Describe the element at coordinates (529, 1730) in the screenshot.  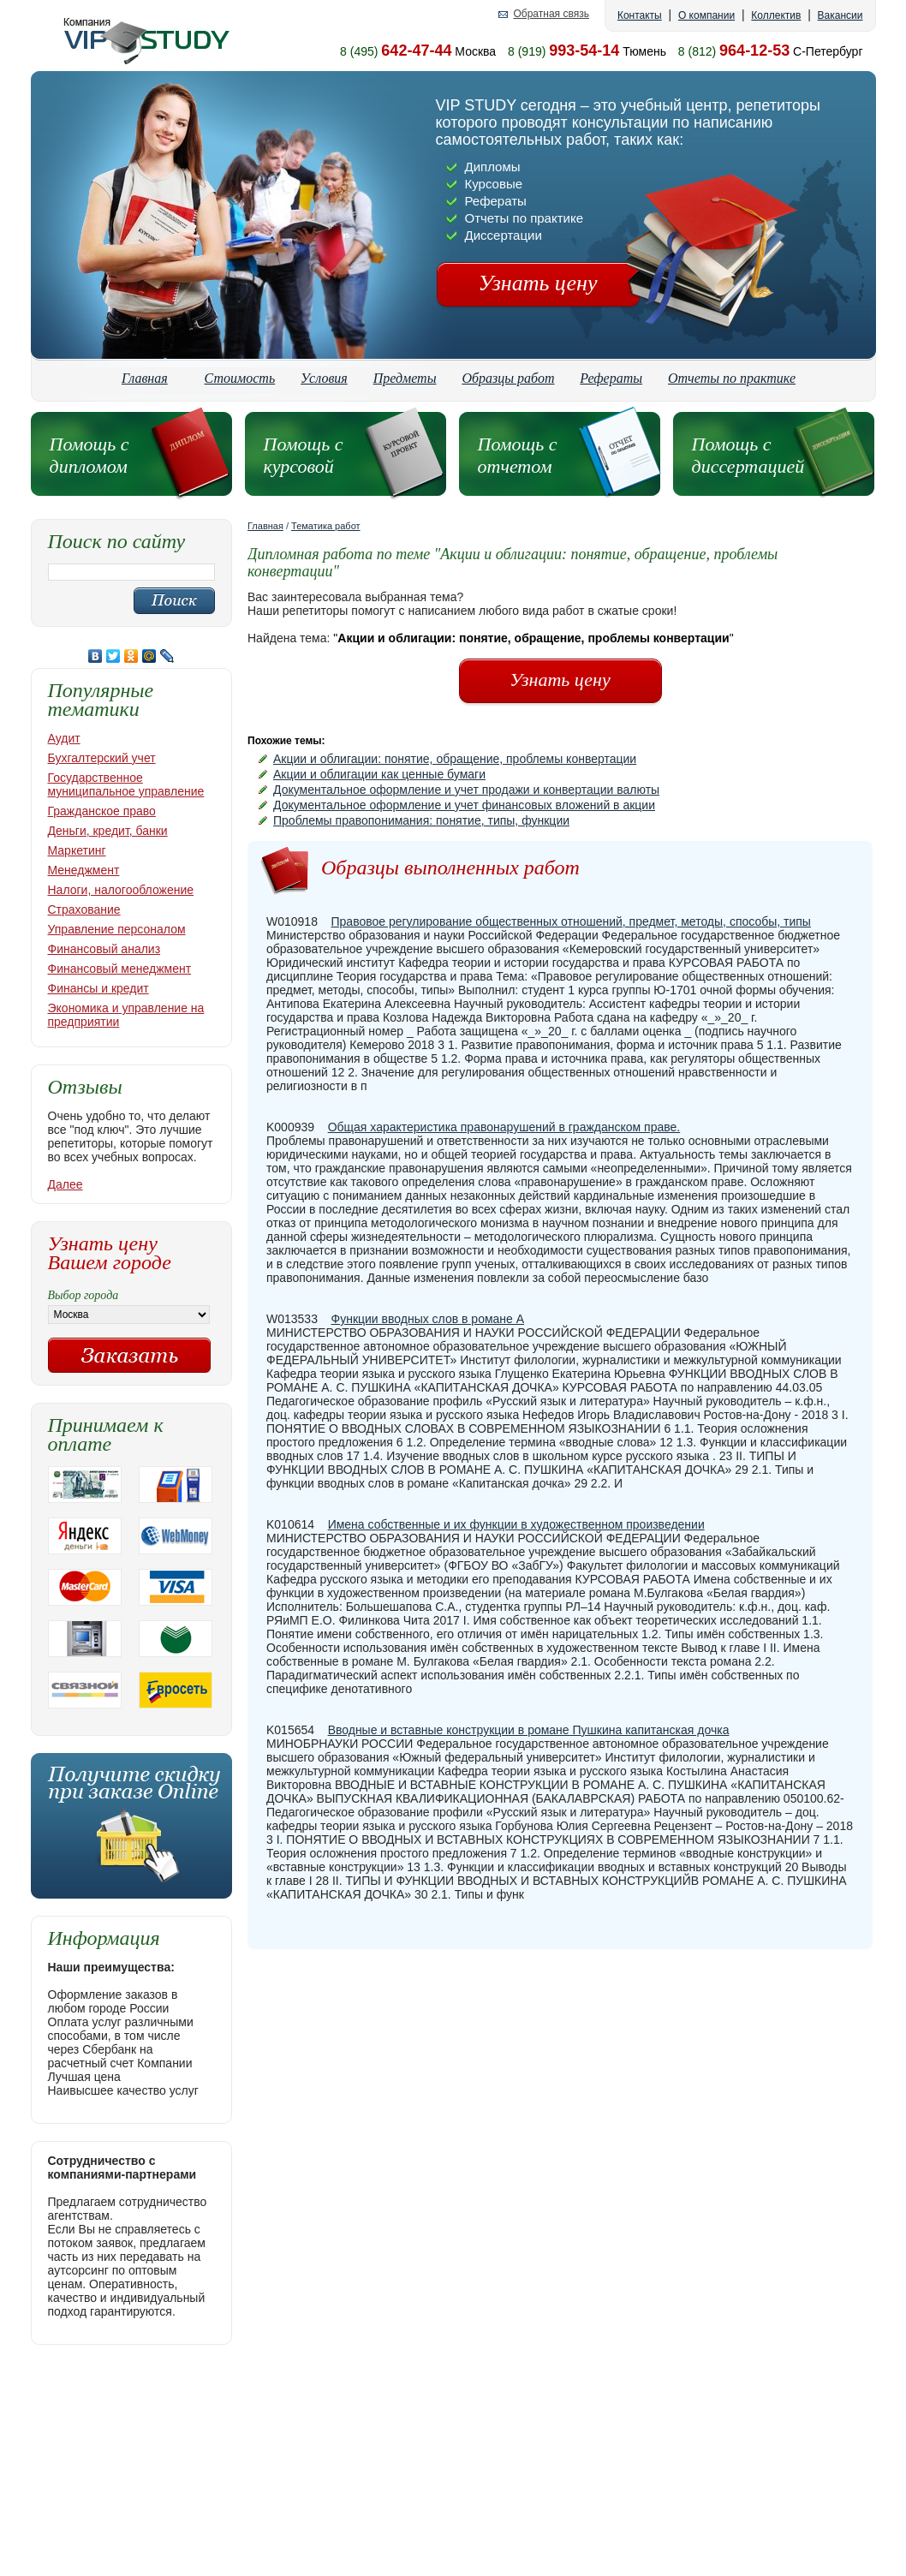
I see `Вводные и вставные конструкции в романе Пушкина капитанская дочка` at that location.